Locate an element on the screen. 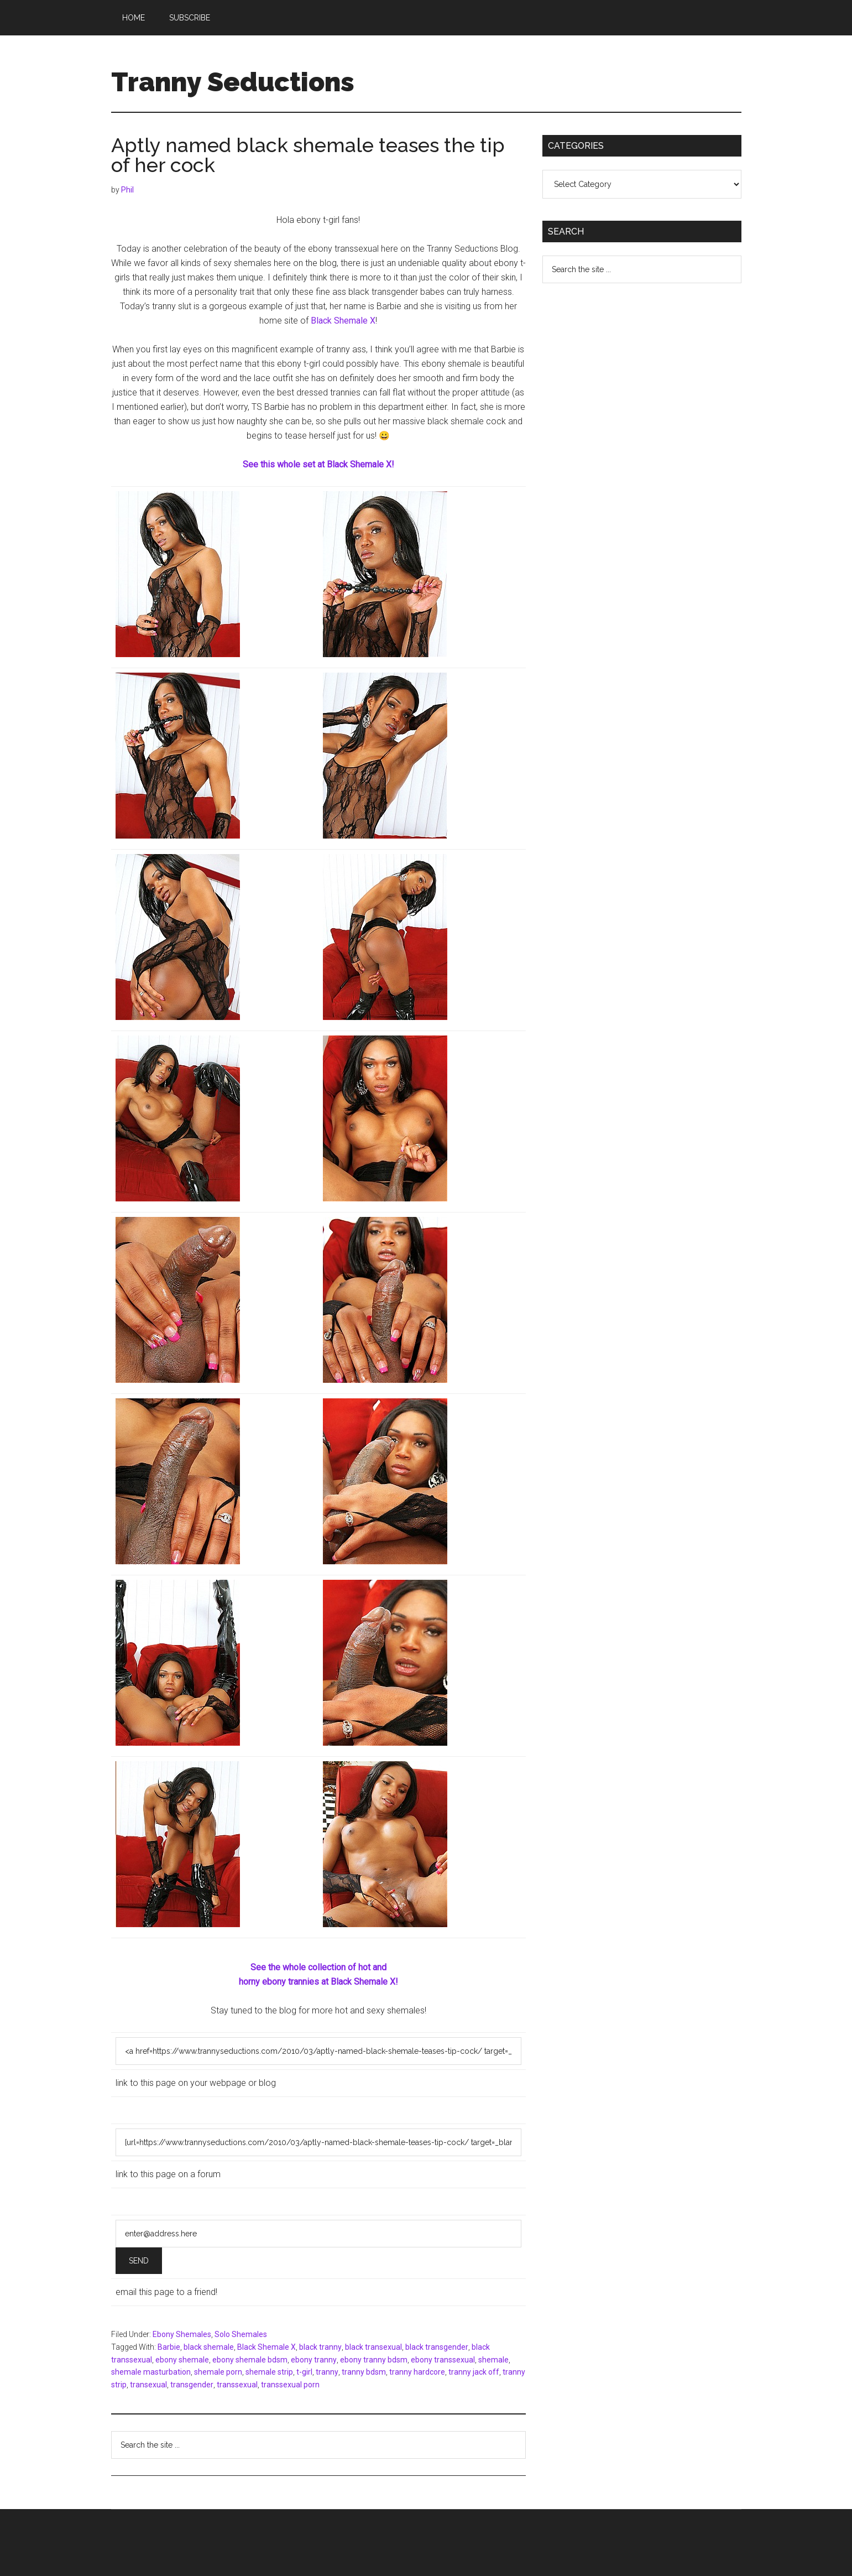  shemale porn is located at coordinates (218, 2371).